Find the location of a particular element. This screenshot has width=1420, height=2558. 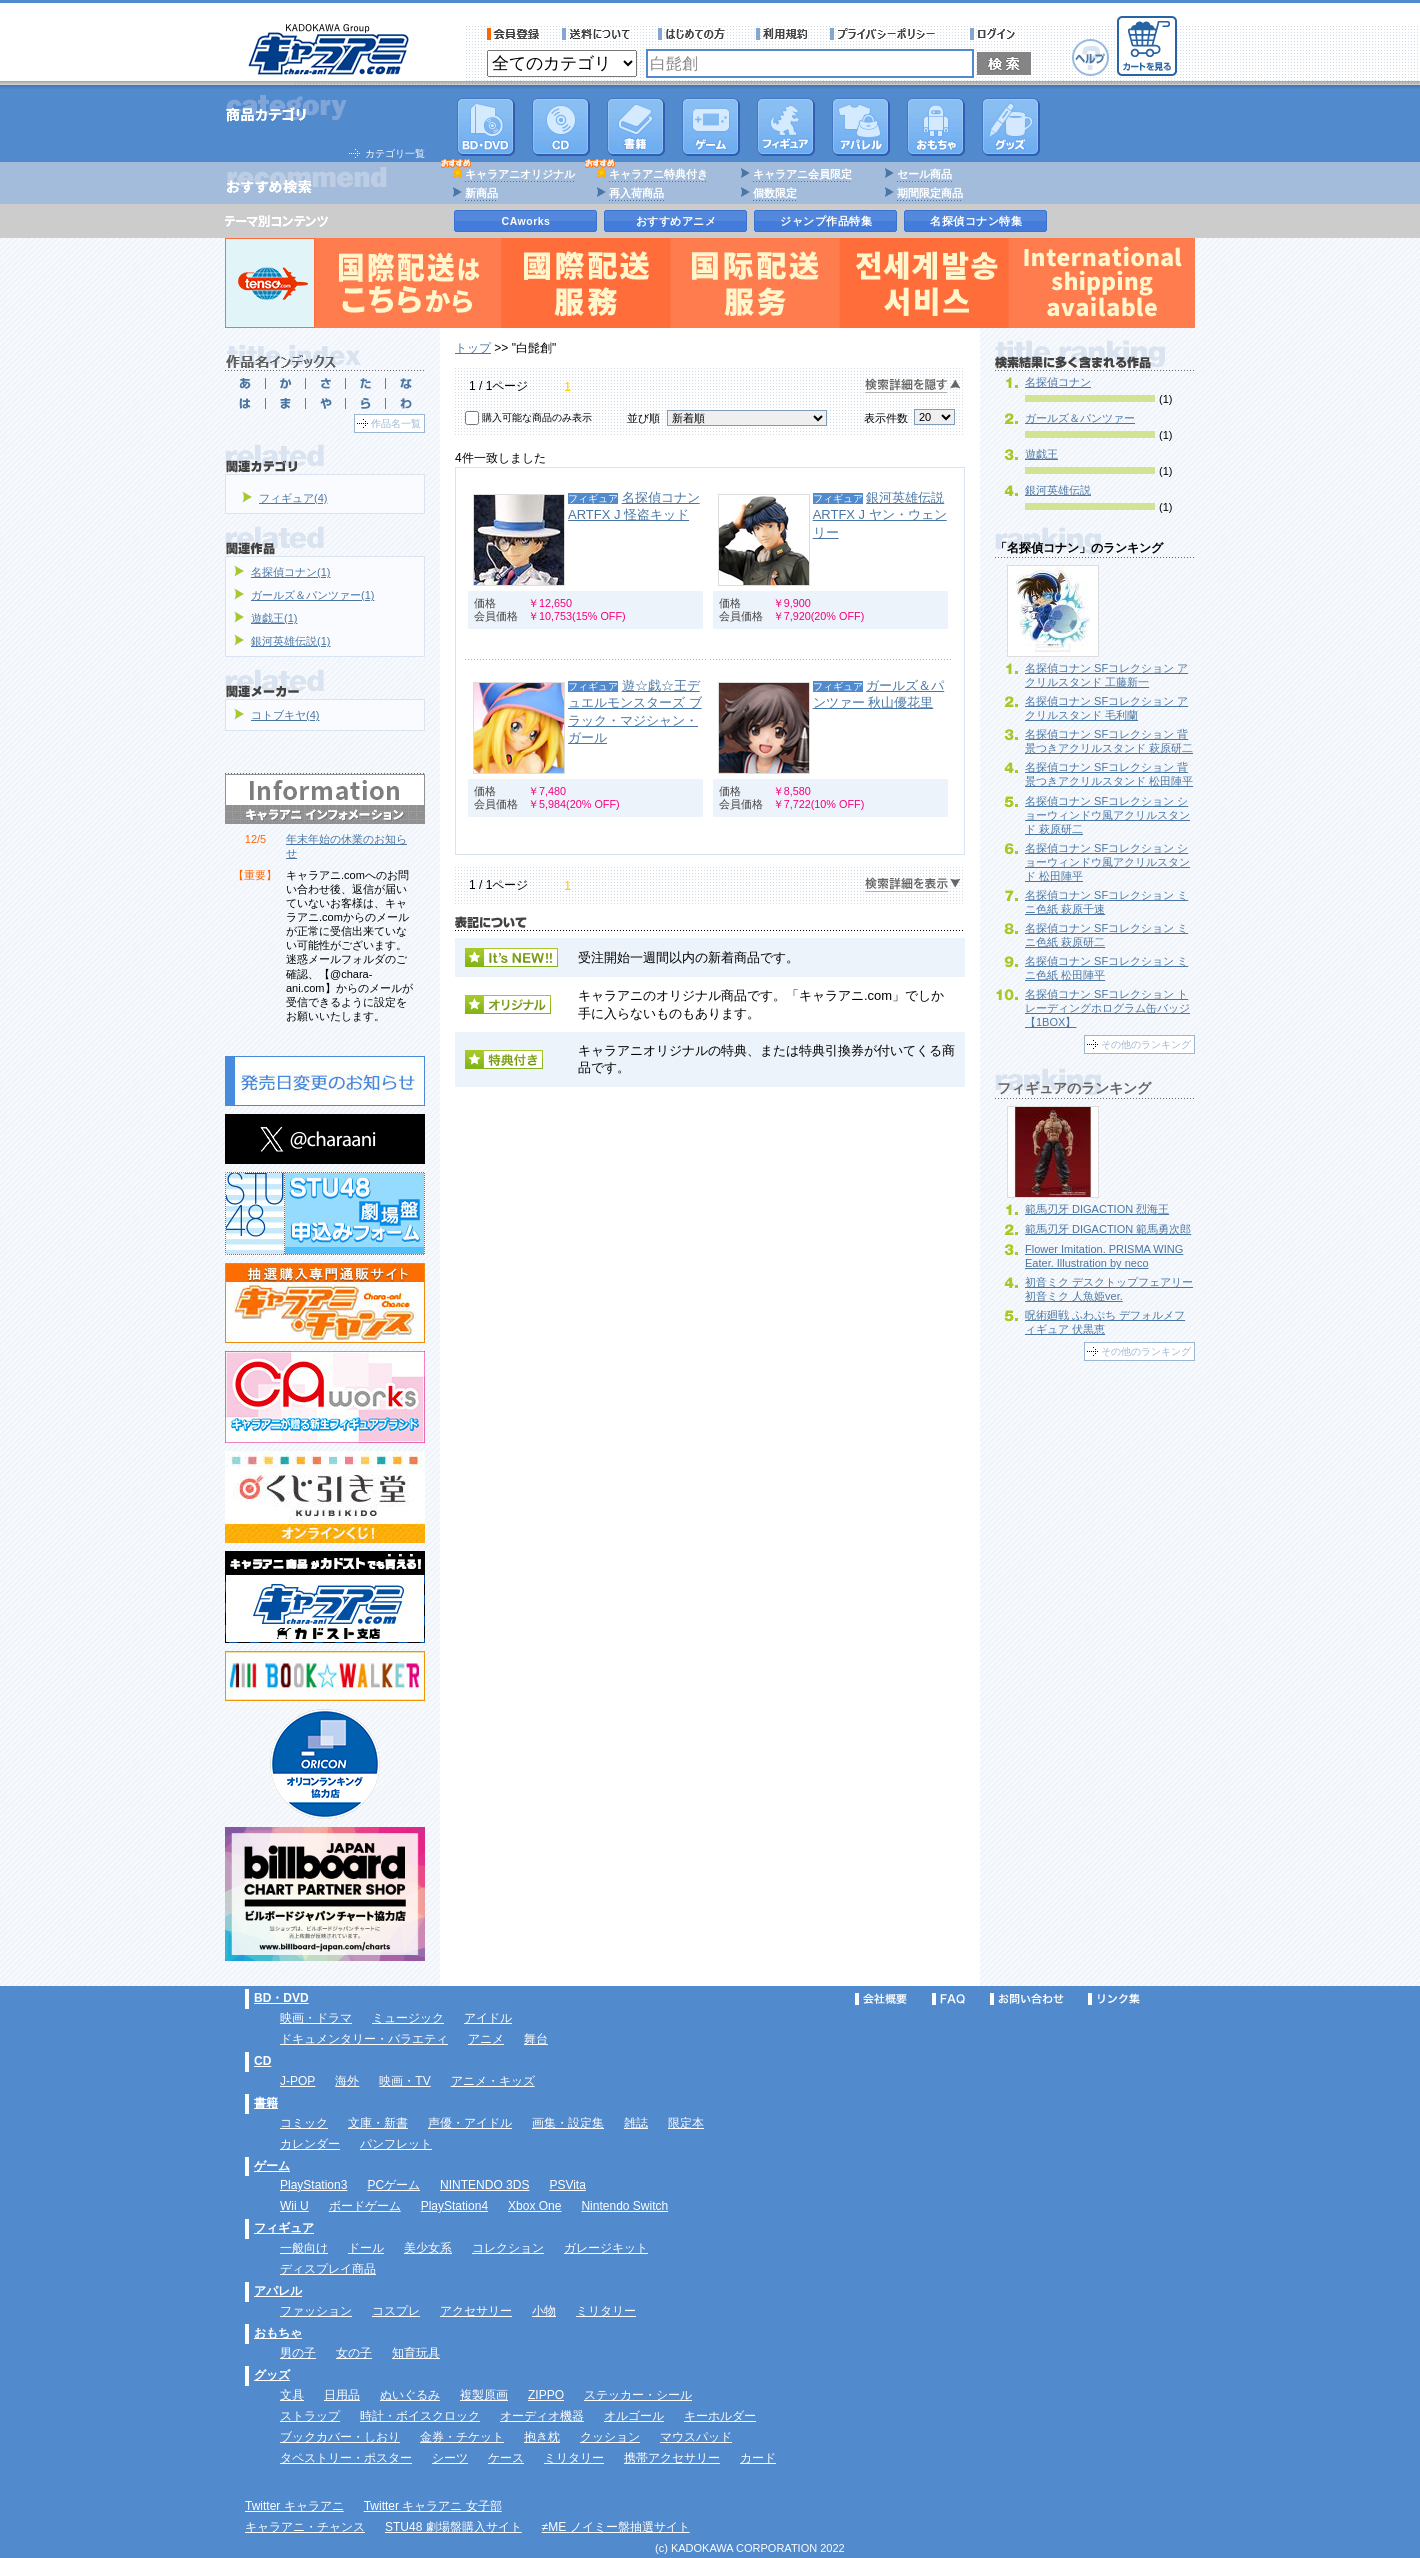

名探偵コナン SFコレクション トレーディングホログラム缶バッジ 【1BOX】 is located at coordinates (1107, 1008).